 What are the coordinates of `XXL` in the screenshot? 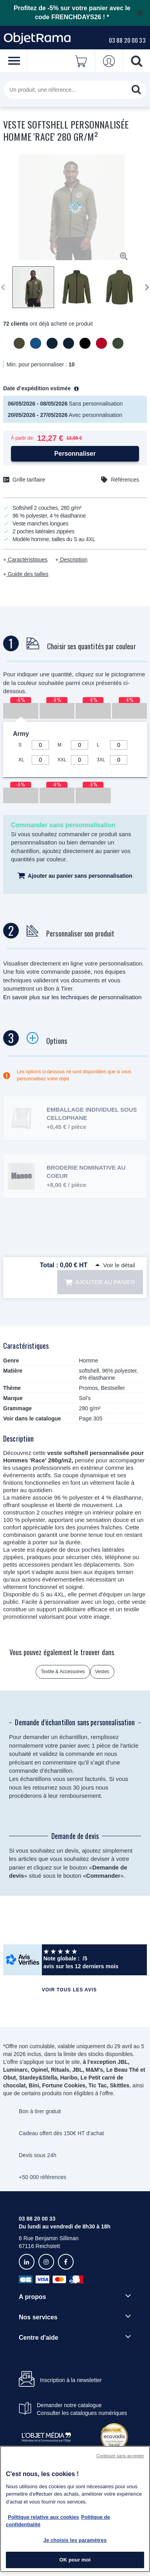 It's located at (62, 760).